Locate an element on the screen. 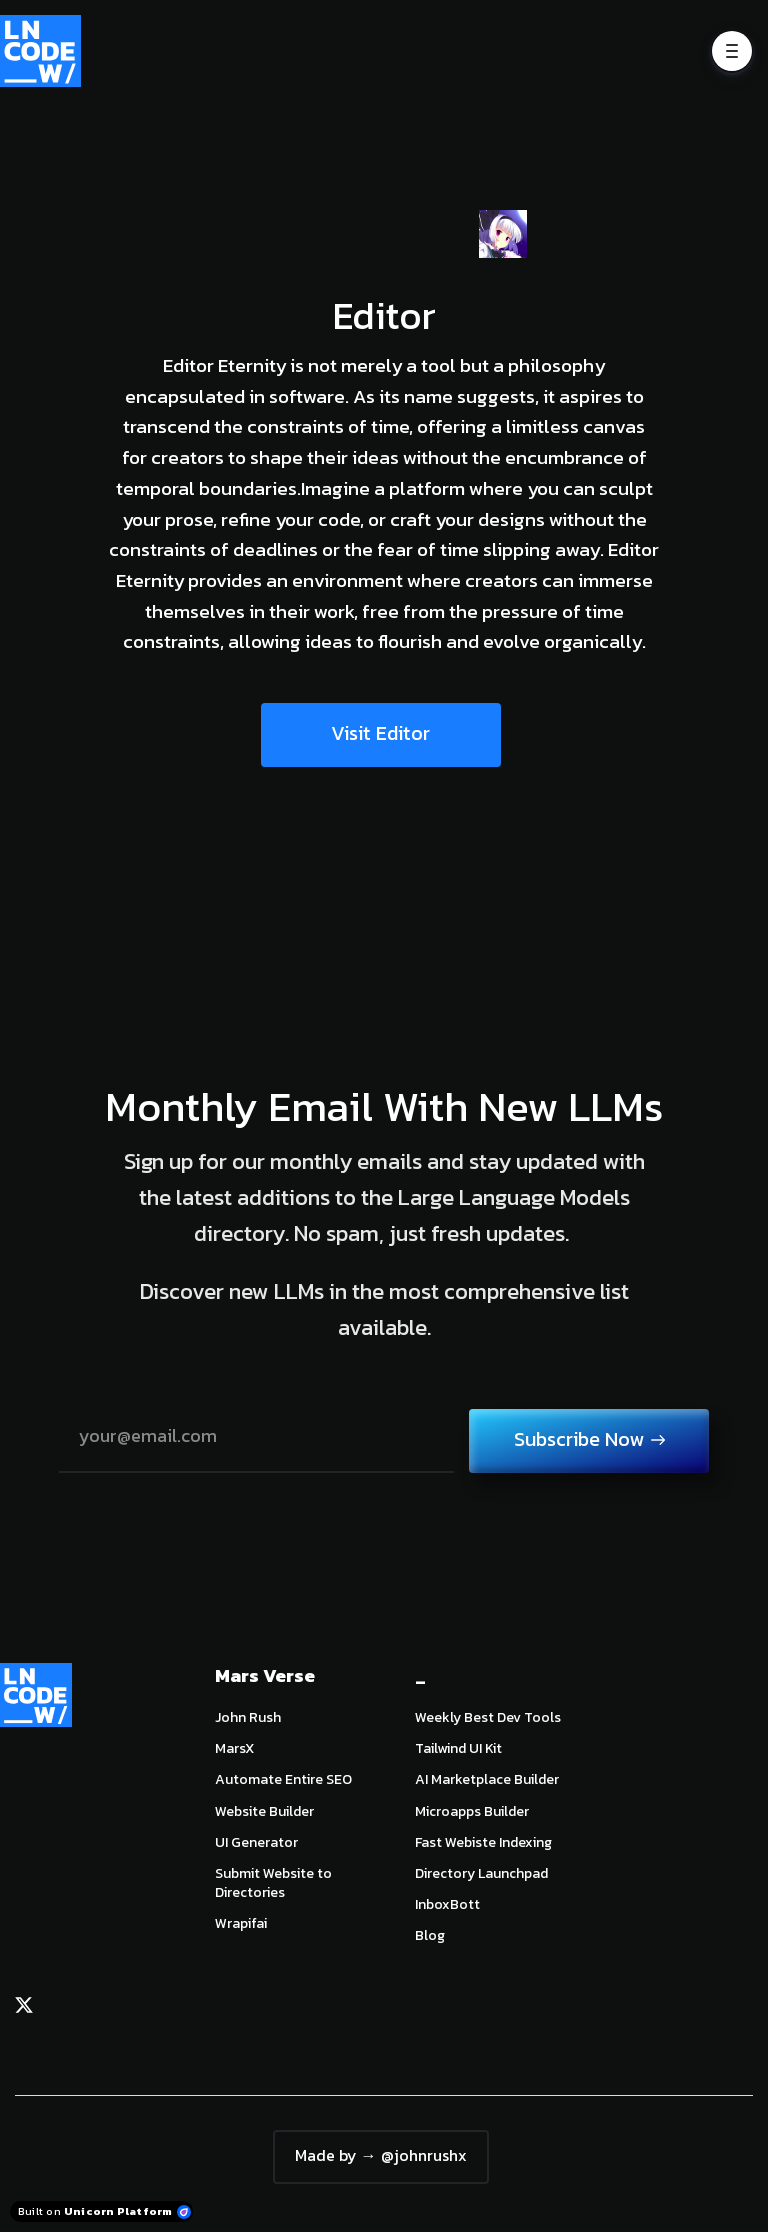 Image resolution: width=768 pixels, height=2232 pixels. Weekly Best Dev Tools is located at coordinates (488, 1717).